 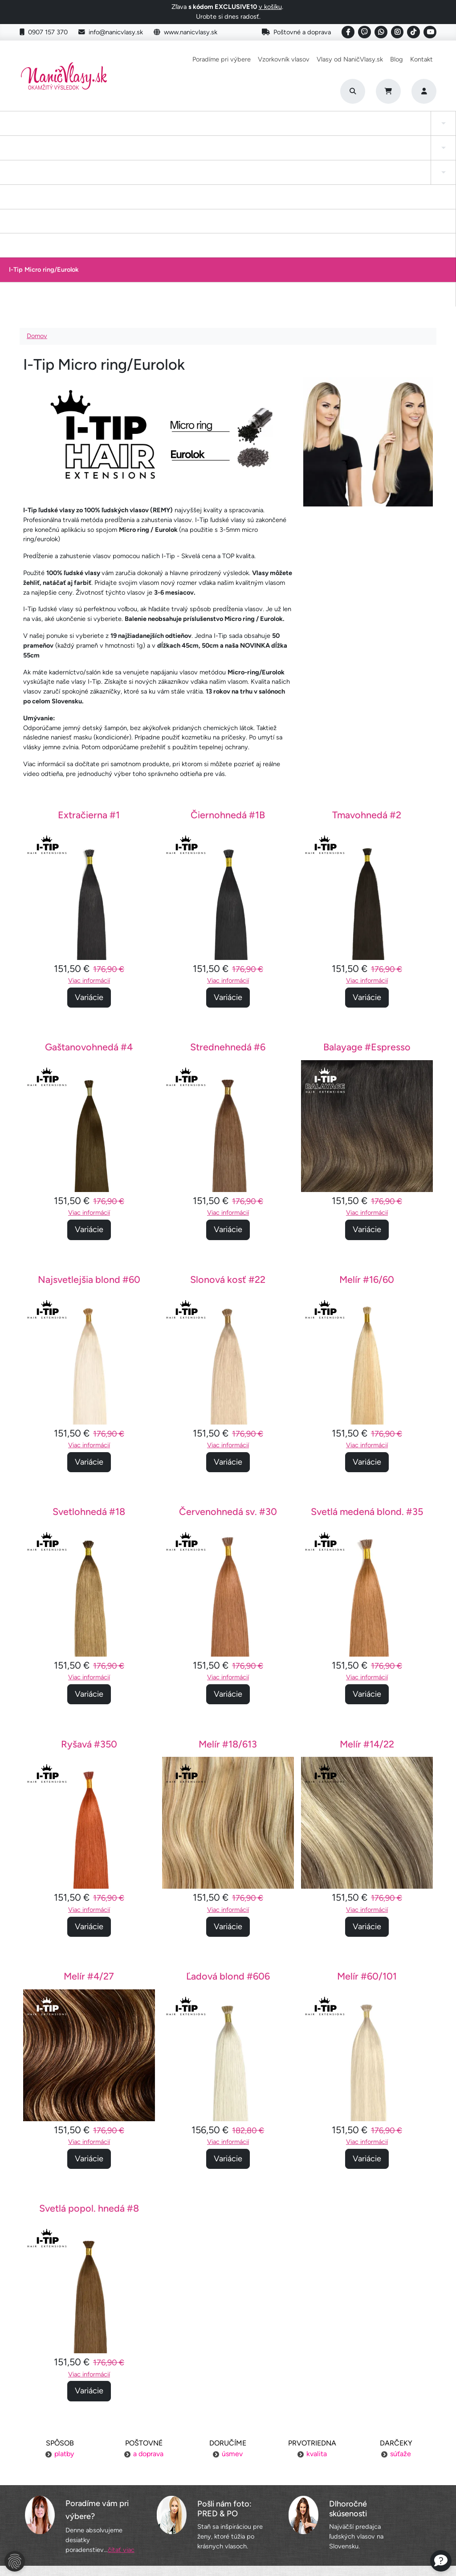 I want to click on Výmena tovaru, so click(x=88, y=2492).